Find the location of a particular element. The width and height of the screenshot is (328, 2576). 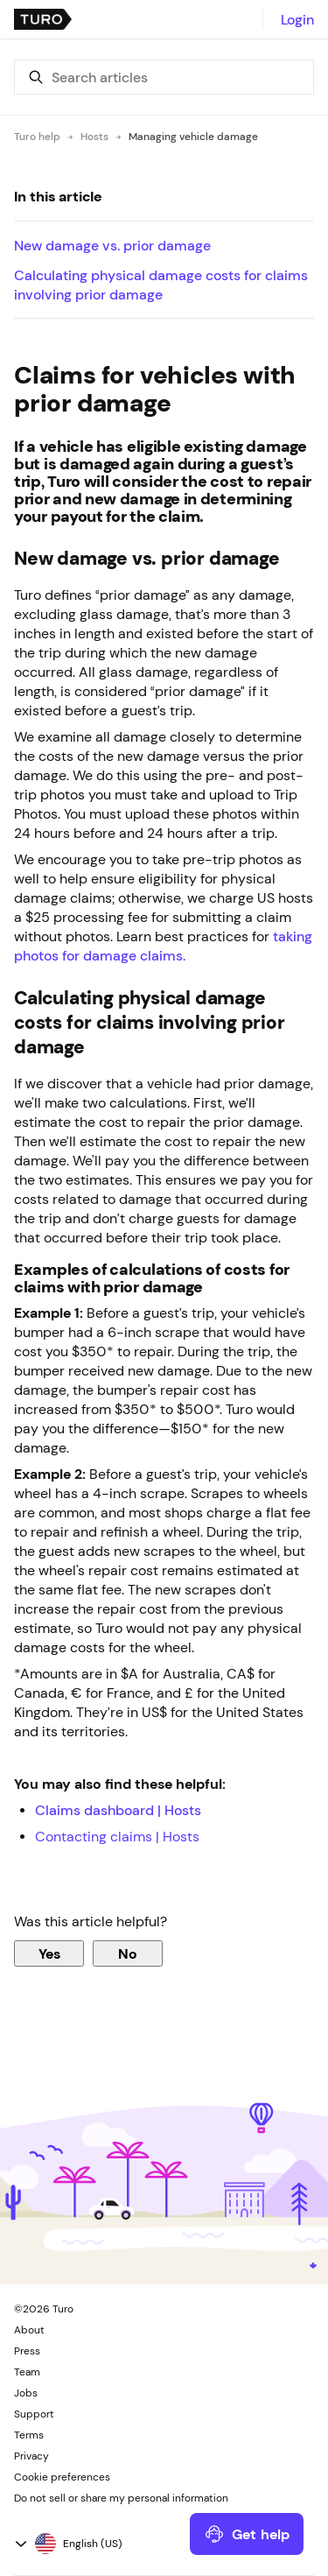

Claims dashboard | Hosts is located at coordinates (118, 1810).